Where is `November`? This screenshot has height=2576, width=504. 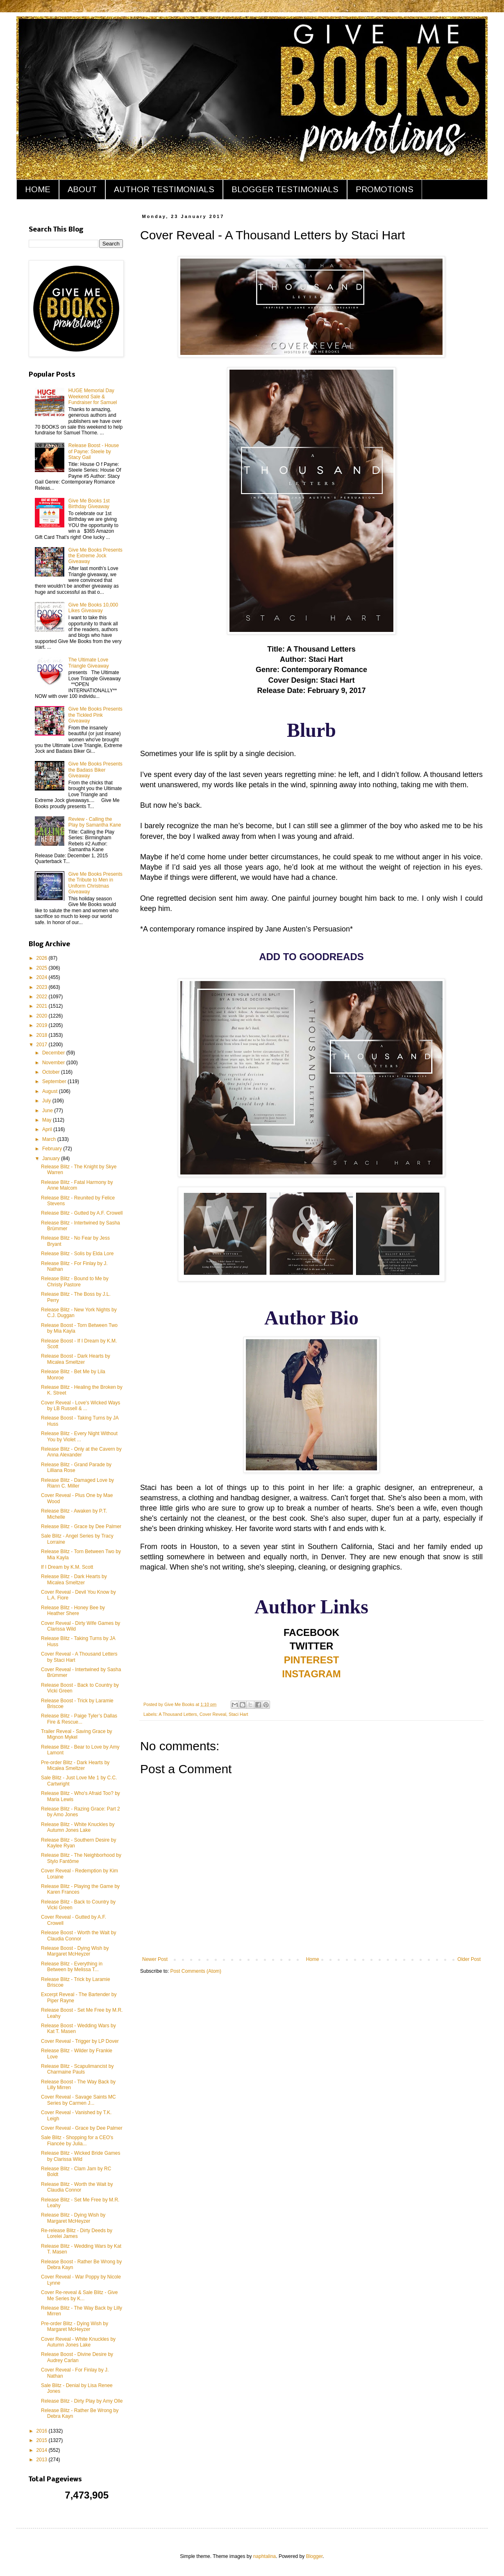 November is located at coordinates (54, 1062).